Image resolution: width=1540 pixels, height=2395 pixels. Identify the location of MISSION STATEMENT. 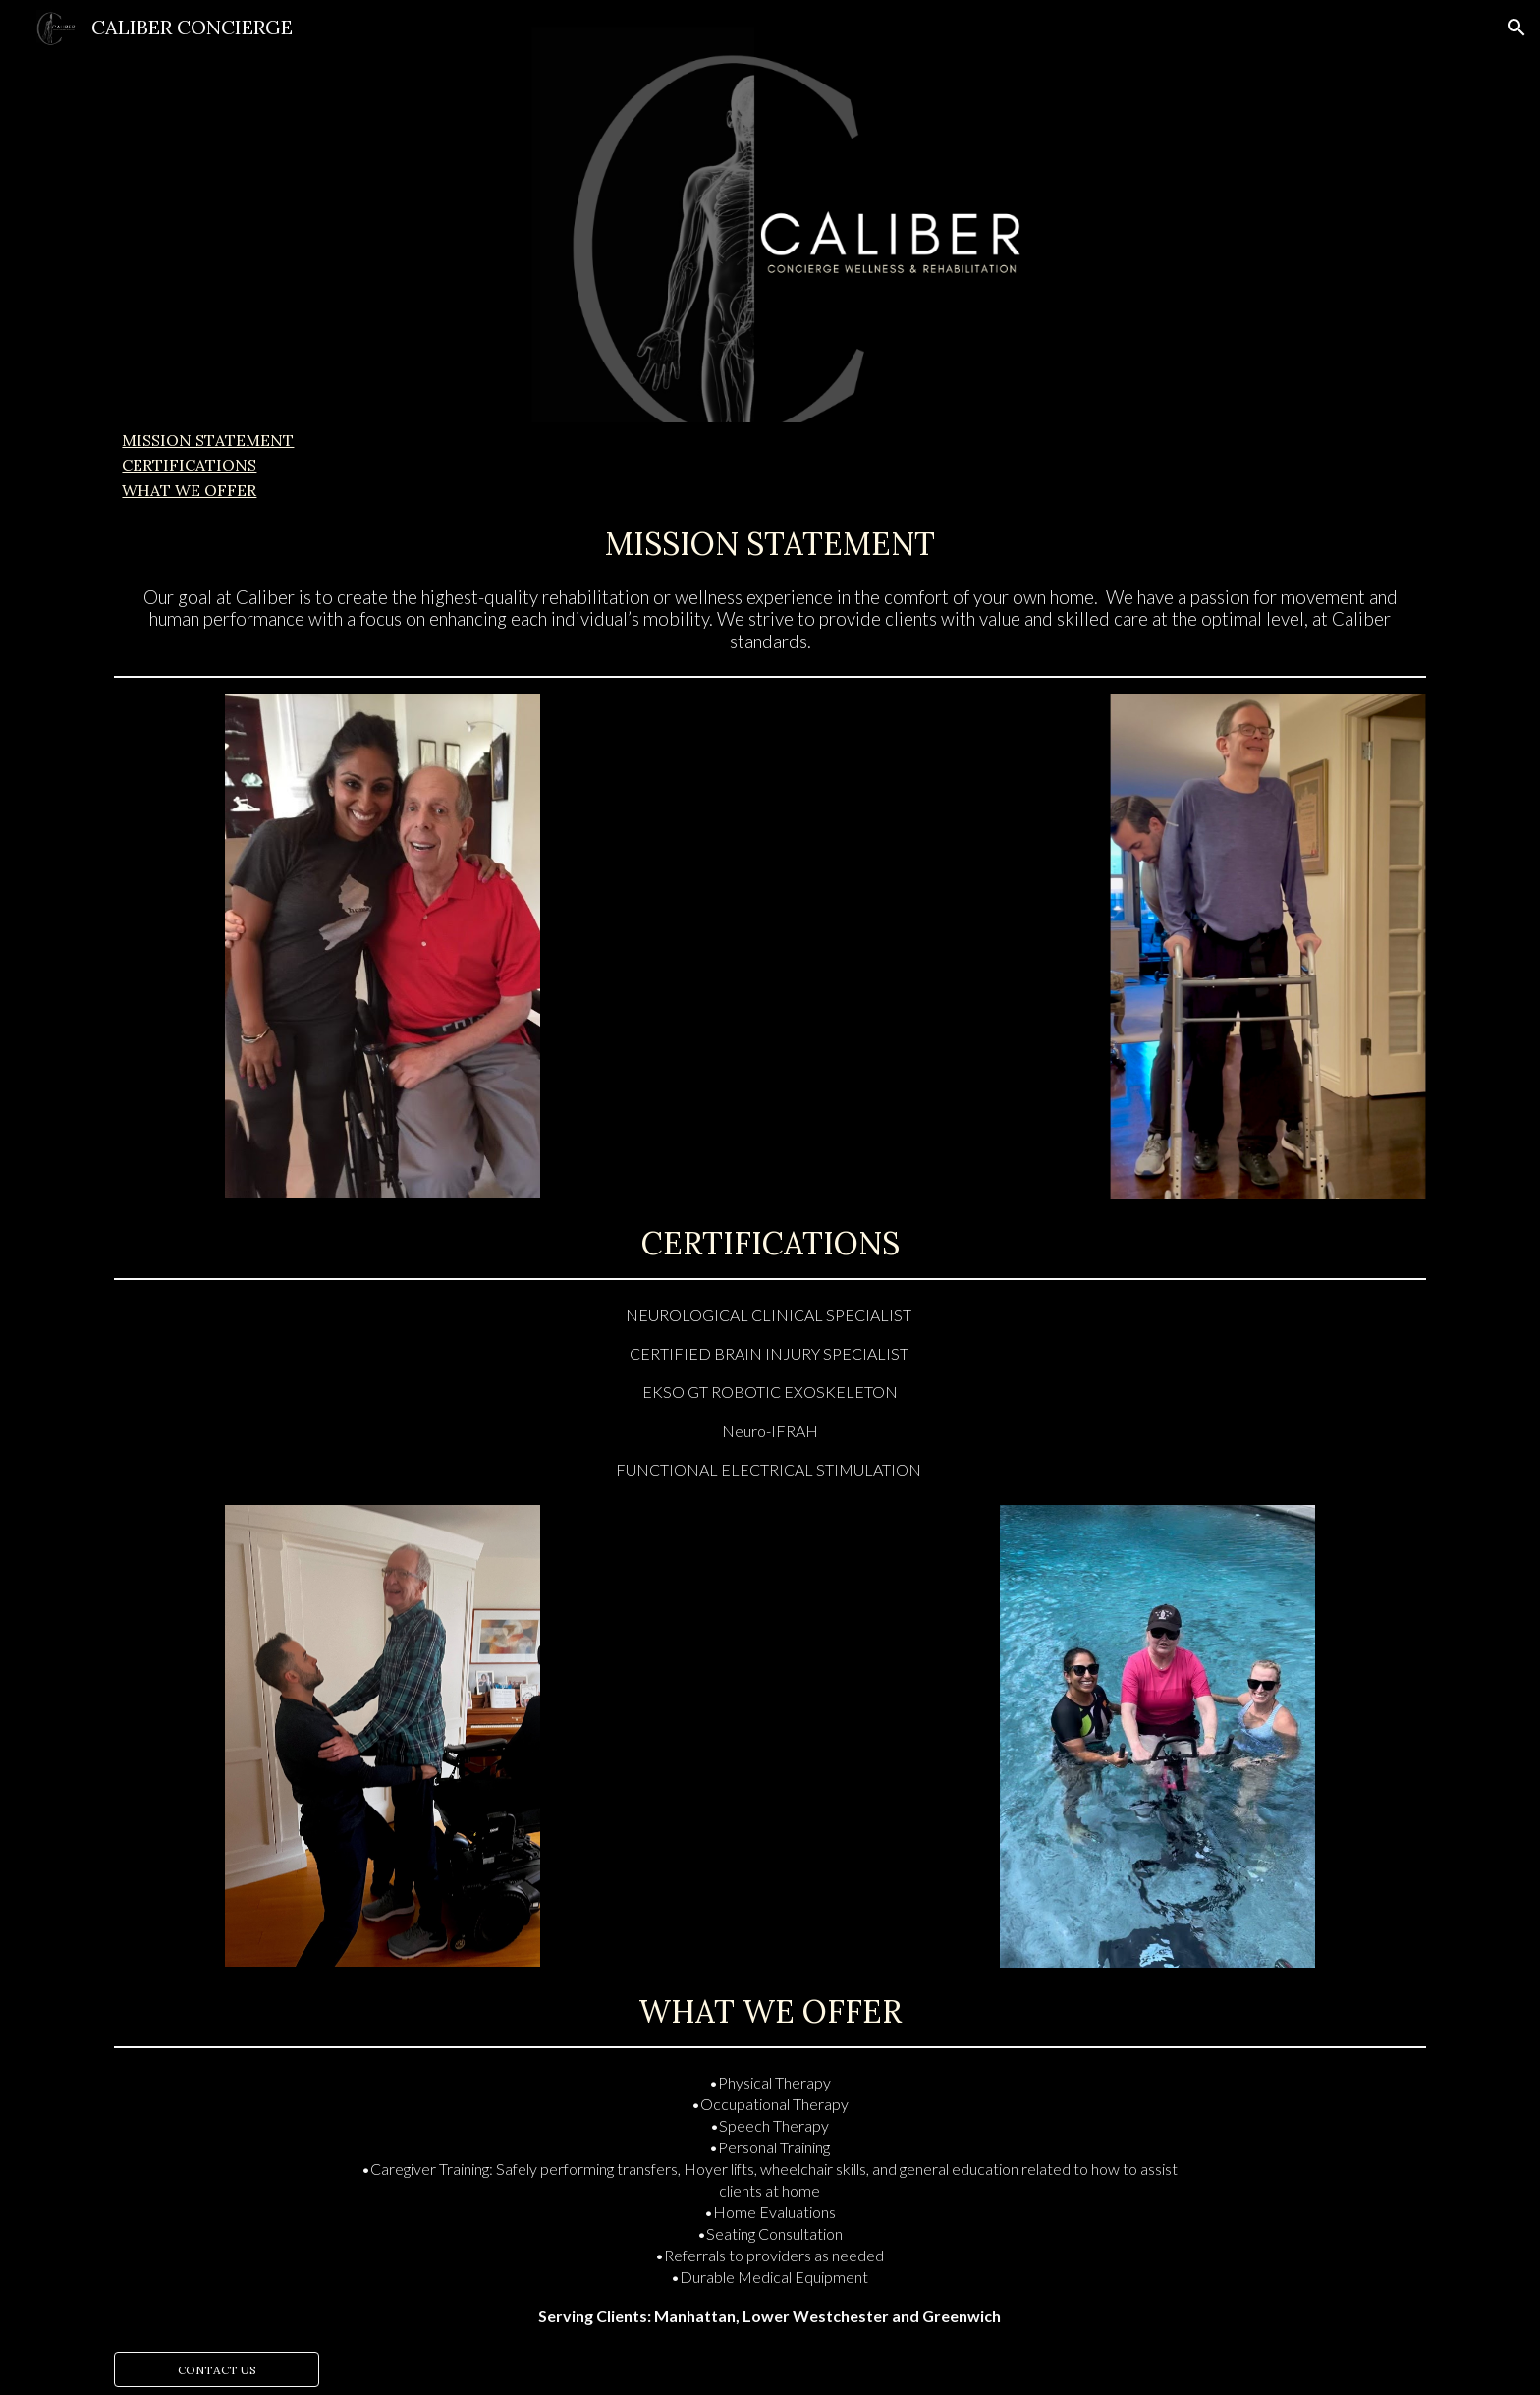
(208, 440).